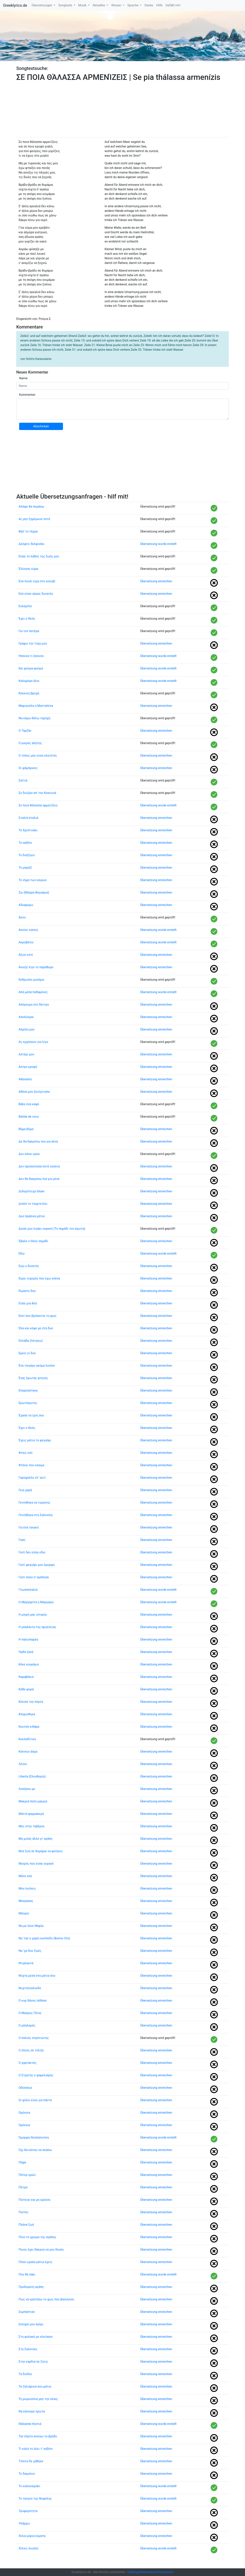 The height and width of the screenshot is (2576, 245). What do you see at coordinates (29, 2548) in the screenshot?
I see `Χίλιες σιωπές` at bounding box center [29, 2548].